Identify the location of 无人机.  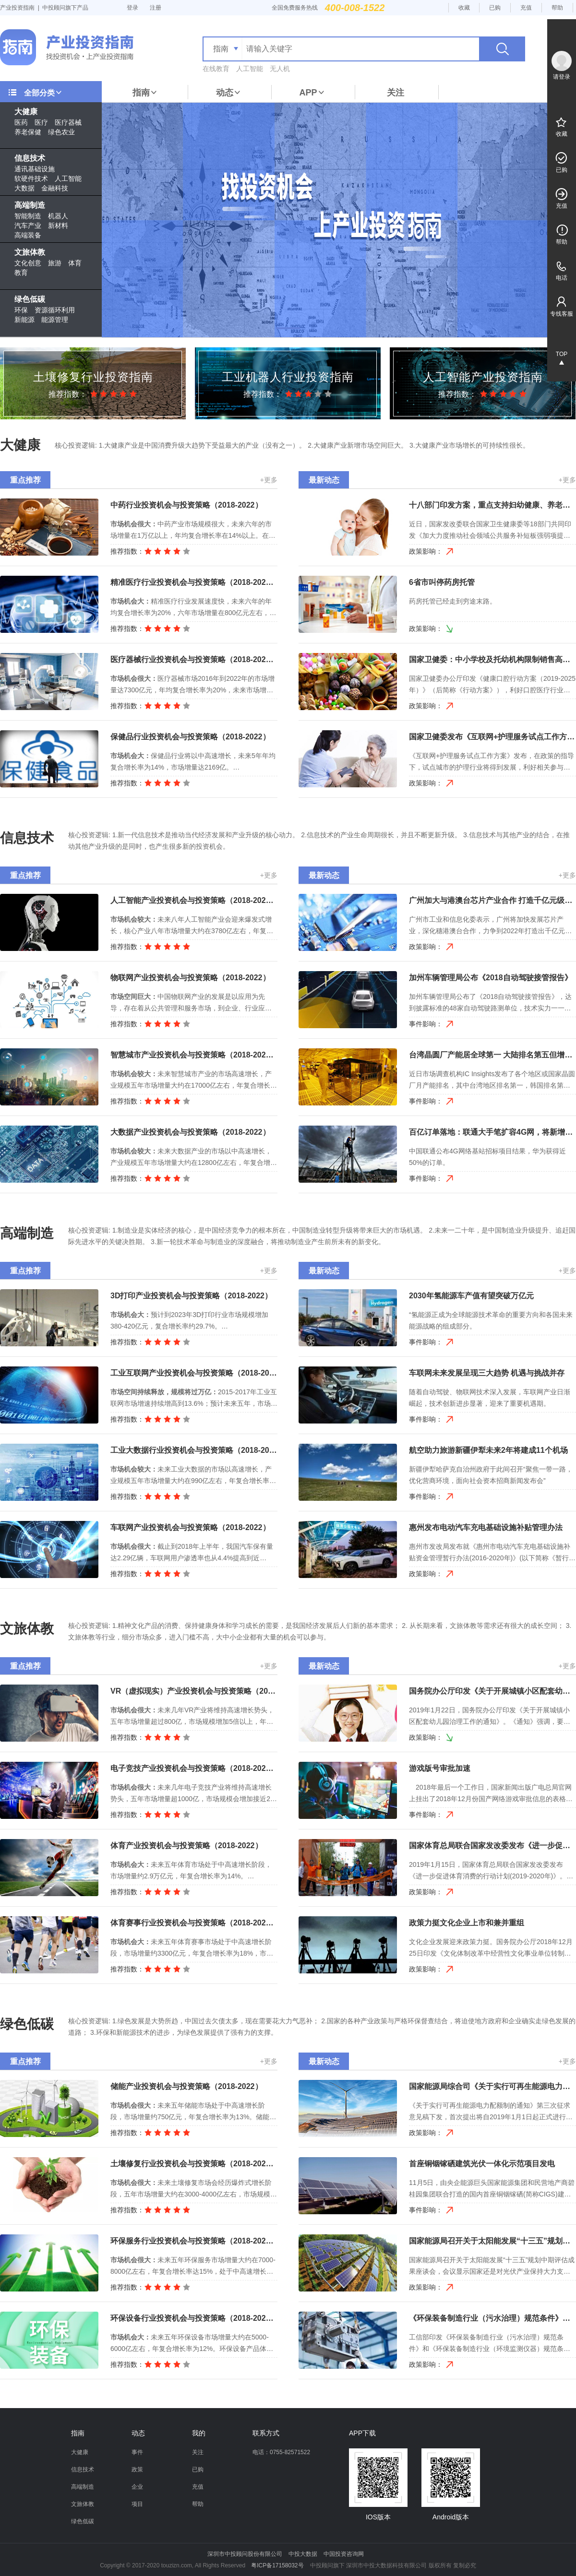
(280, 68).